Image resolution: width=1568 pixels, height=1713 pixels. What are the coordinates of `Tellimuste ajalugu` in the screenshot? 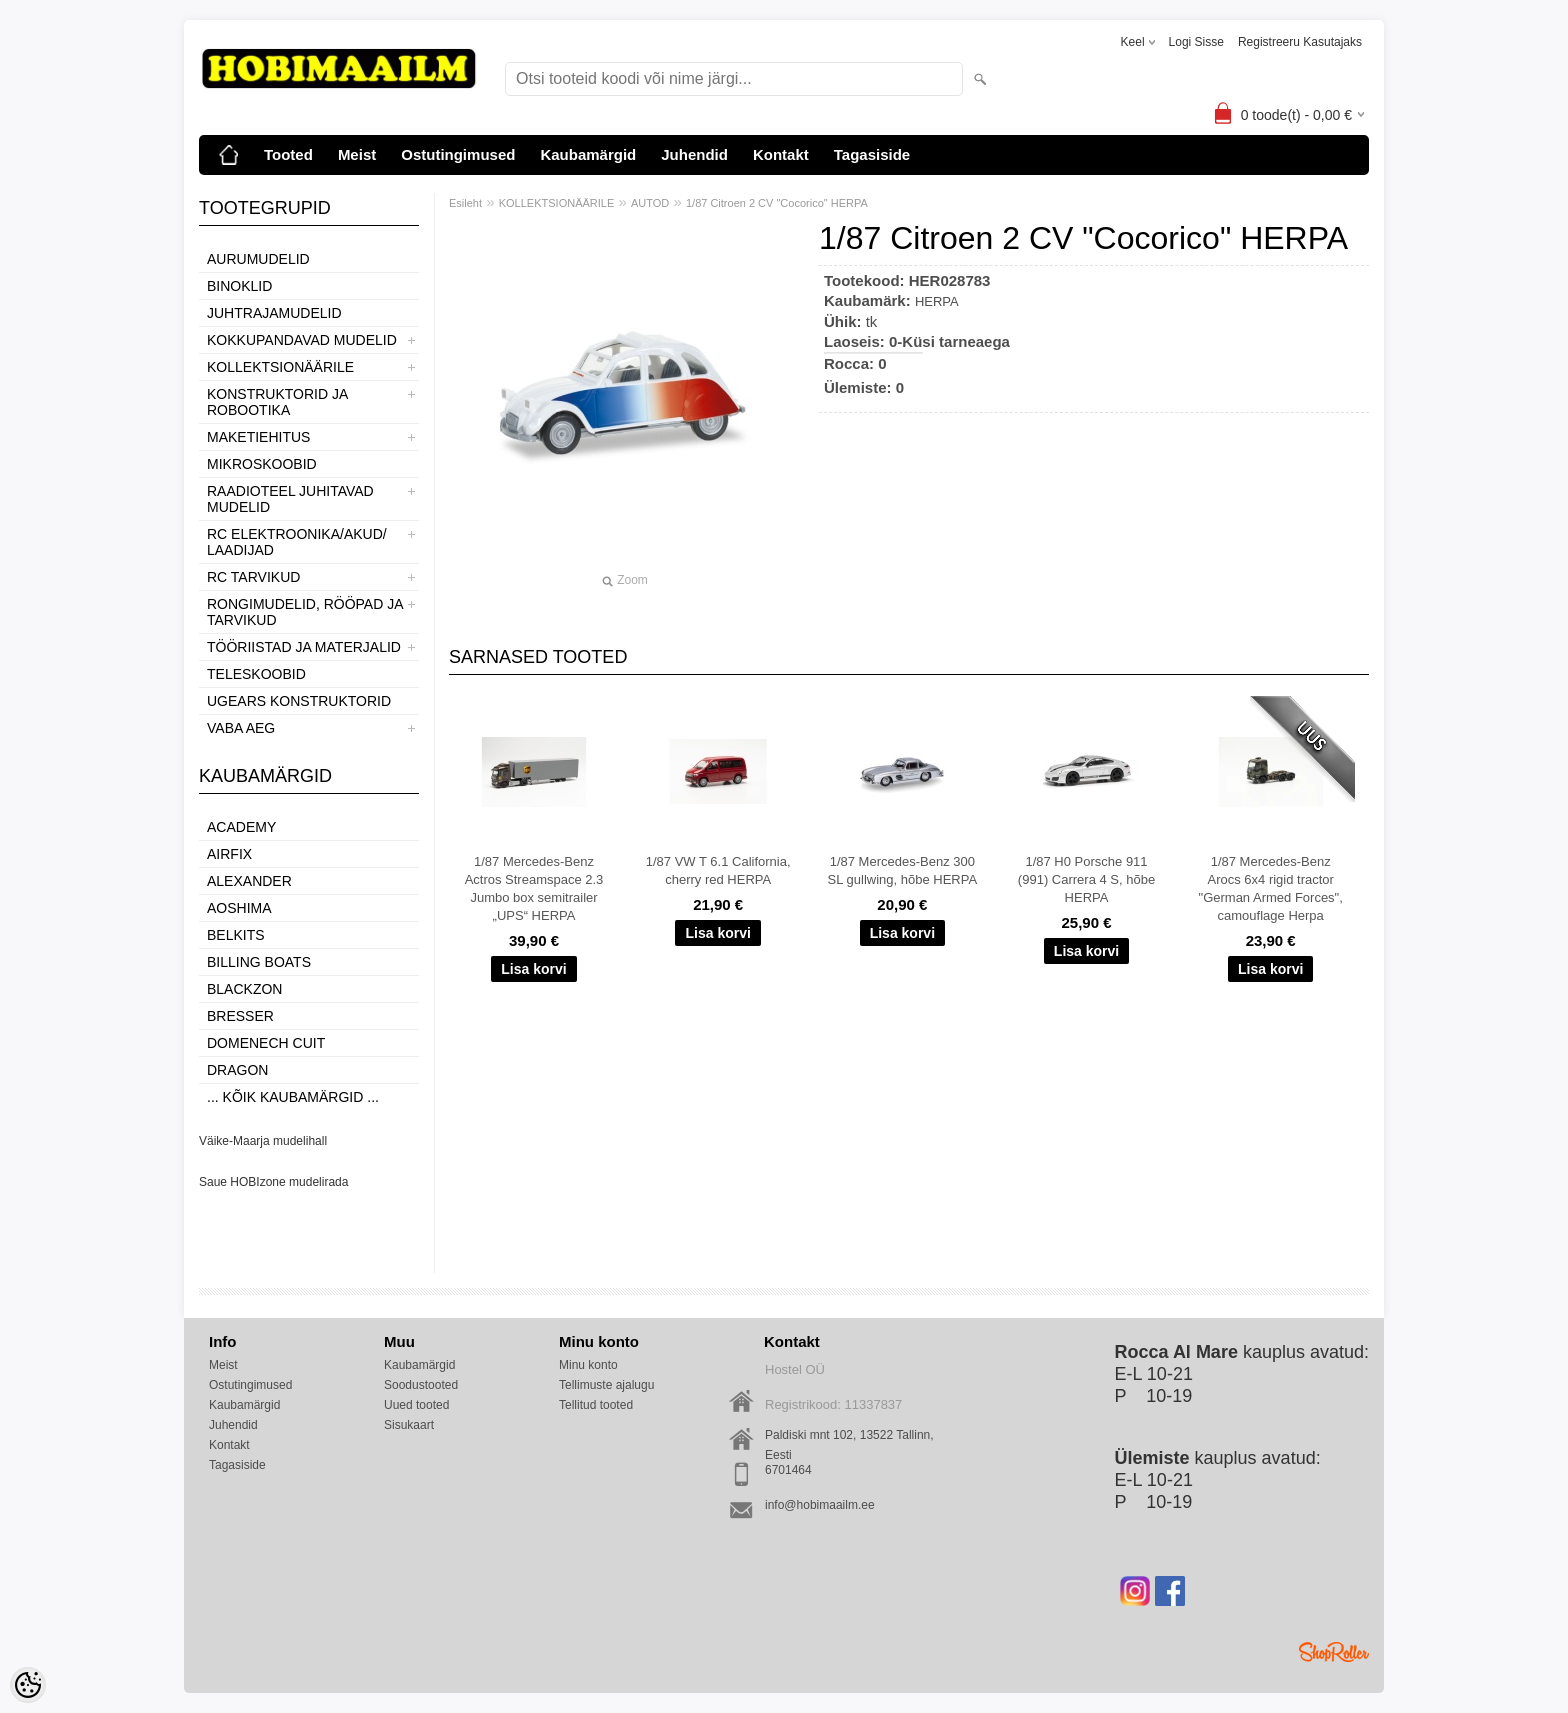 It's located at (606, 1385).